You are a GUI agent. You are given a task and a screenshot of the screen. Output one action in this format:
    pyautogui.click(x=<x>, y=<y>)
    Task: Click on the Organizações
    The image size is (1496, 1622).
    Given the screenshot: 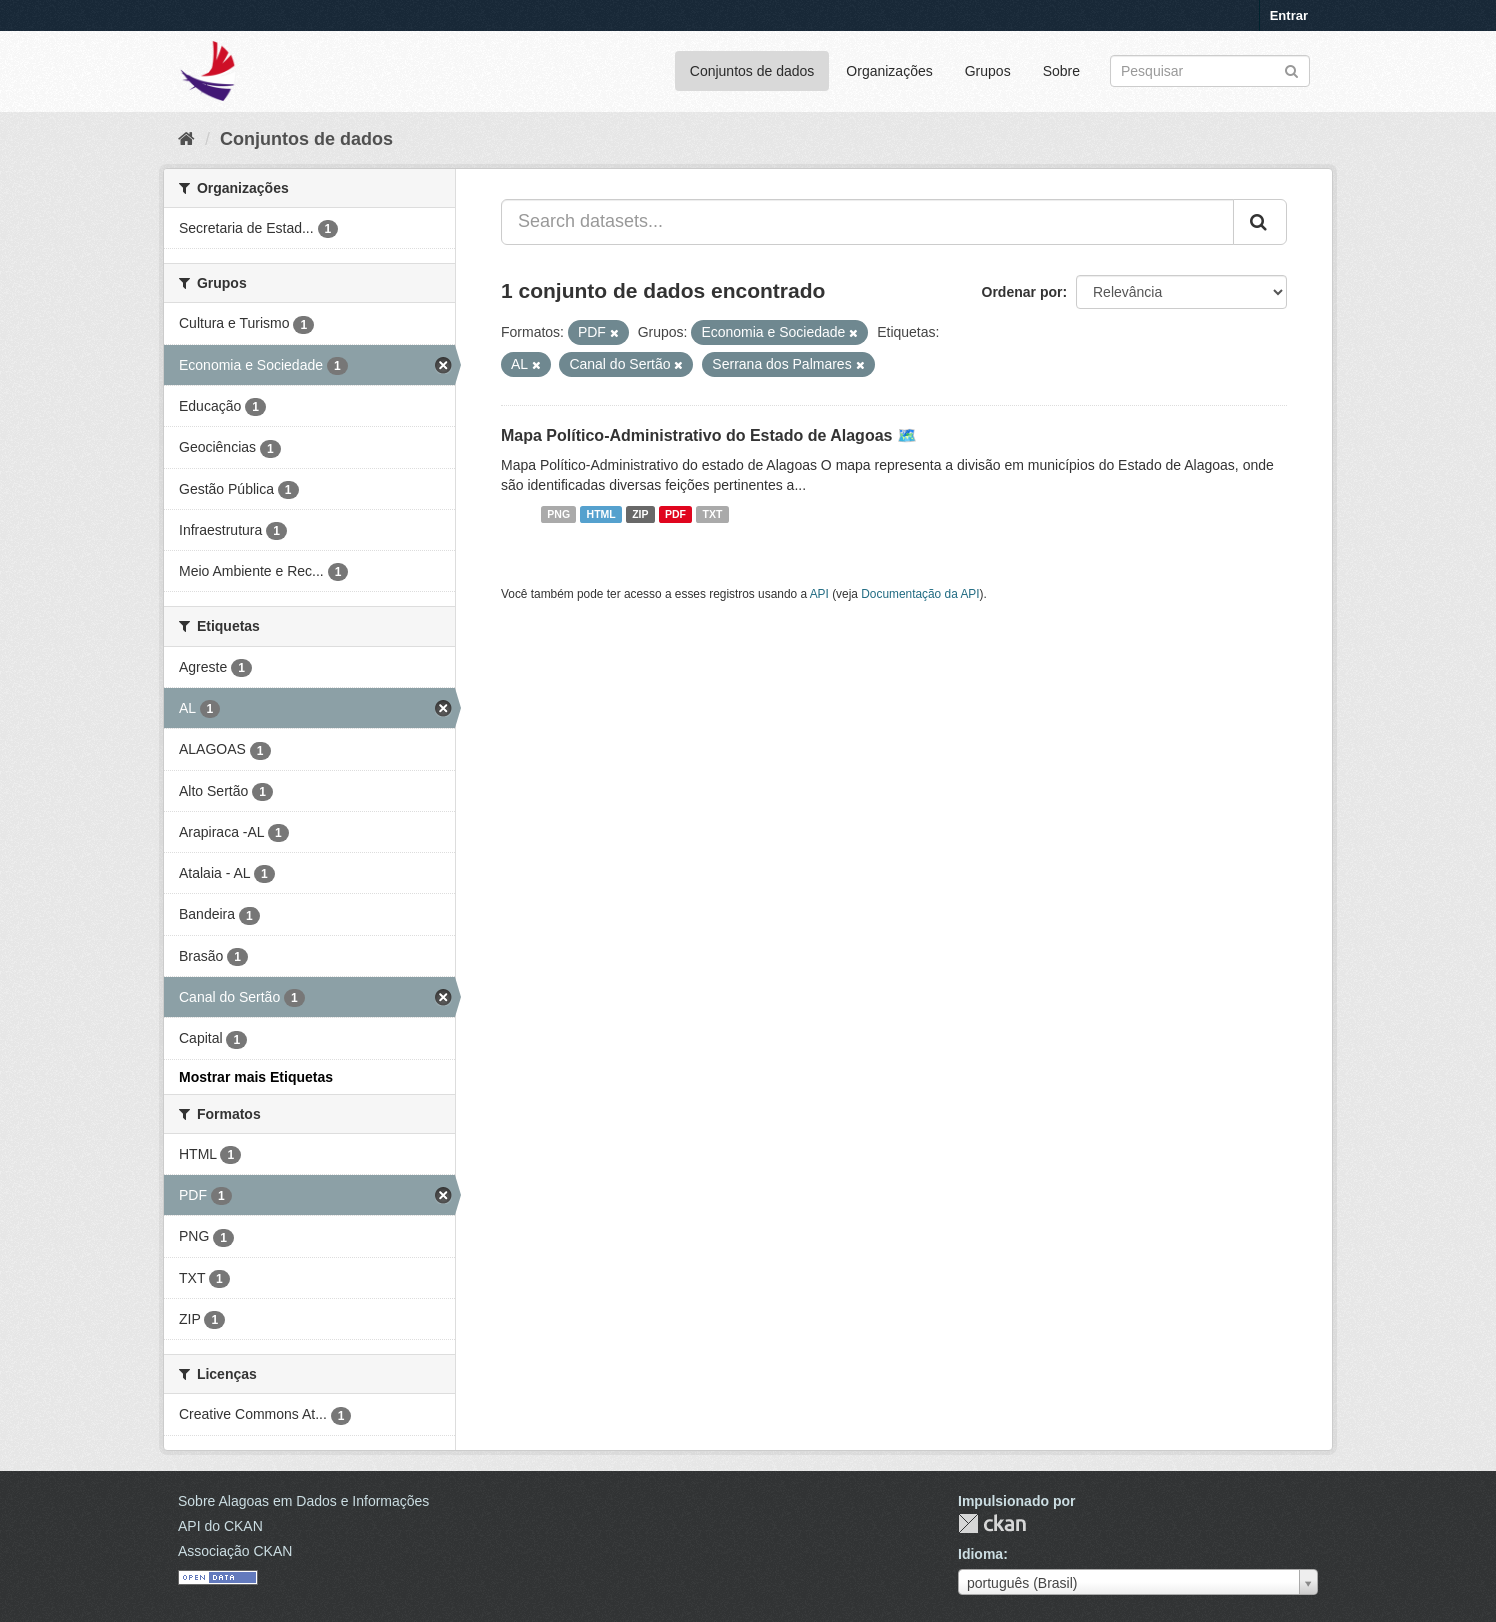 What is the action you would take?
    pyautogui.click(x=889, y=71)
    